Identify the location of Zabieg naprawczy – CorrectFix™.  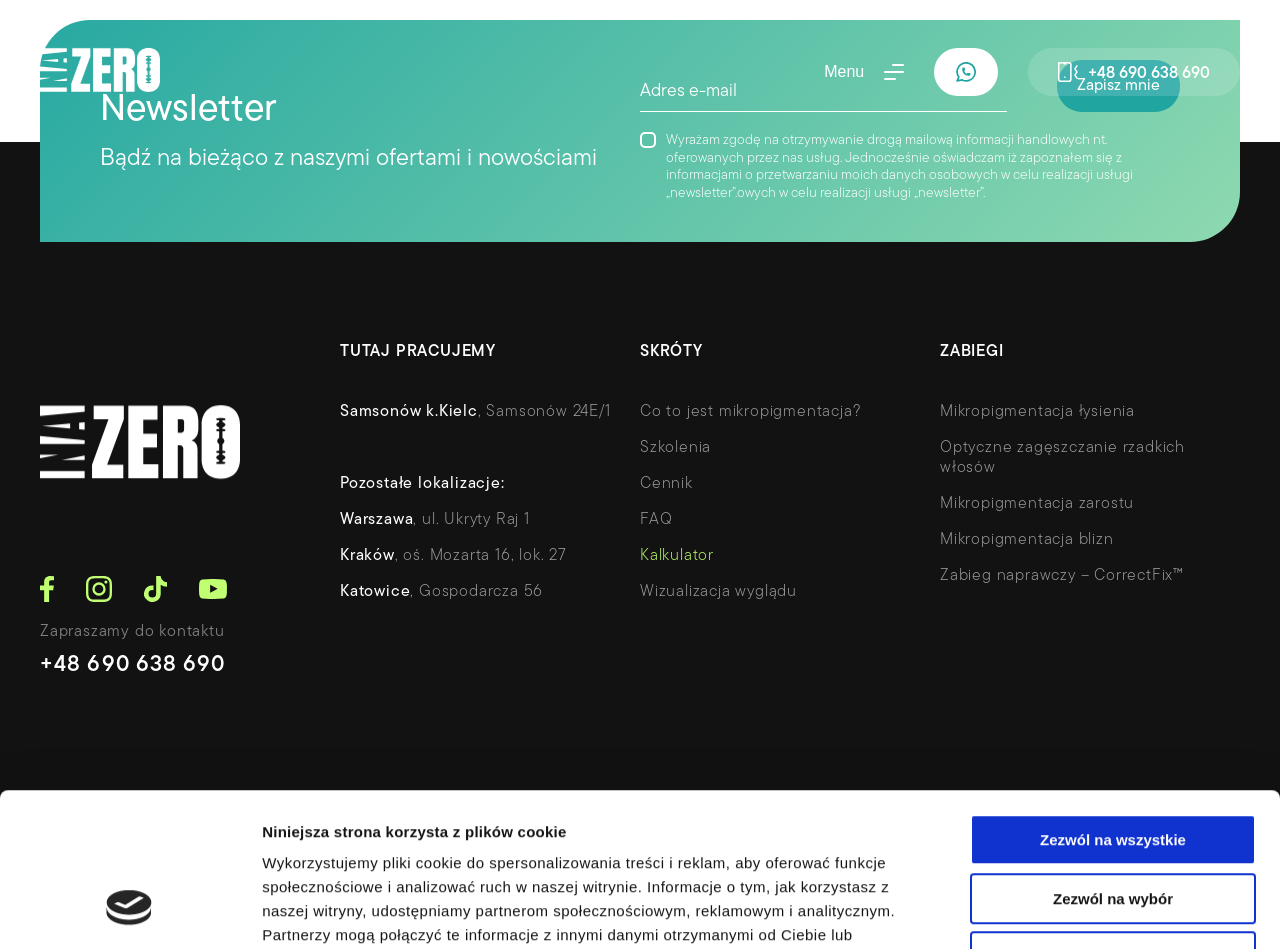
(1062, 576).